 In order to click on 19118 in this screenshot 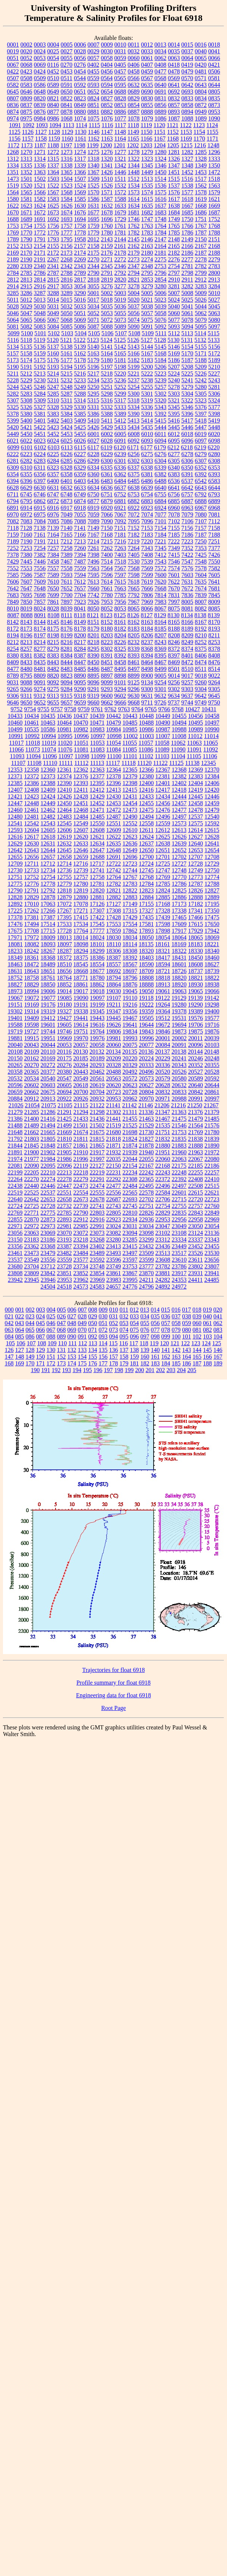, I will do `click(146, 998)`.